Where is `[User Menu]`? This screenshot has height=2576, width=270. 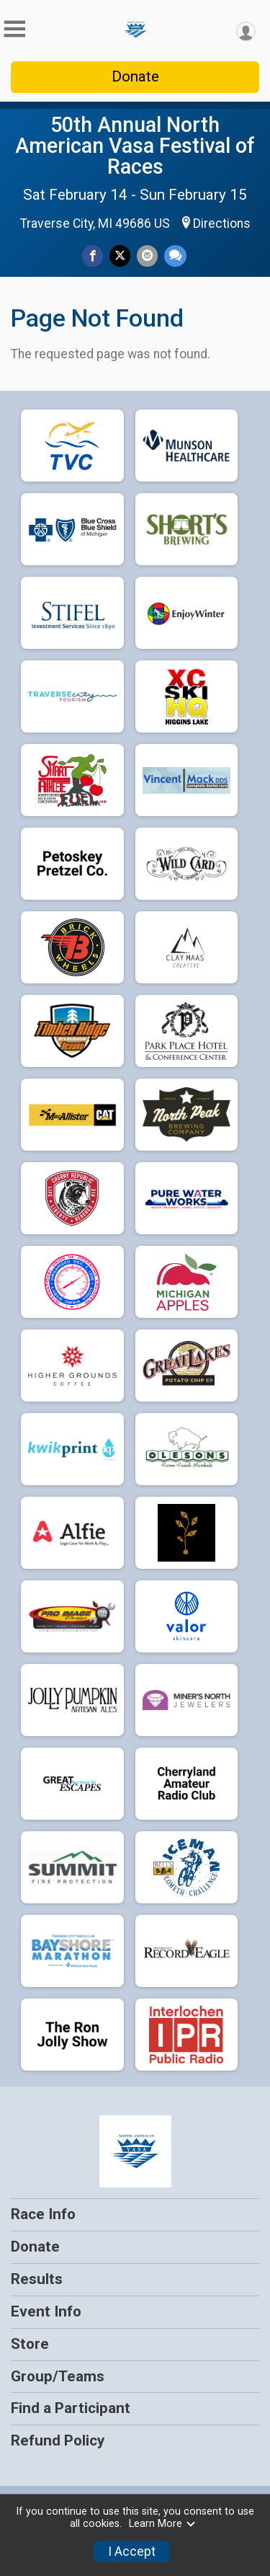
[User Menu] is located at coordinates (246, 31).